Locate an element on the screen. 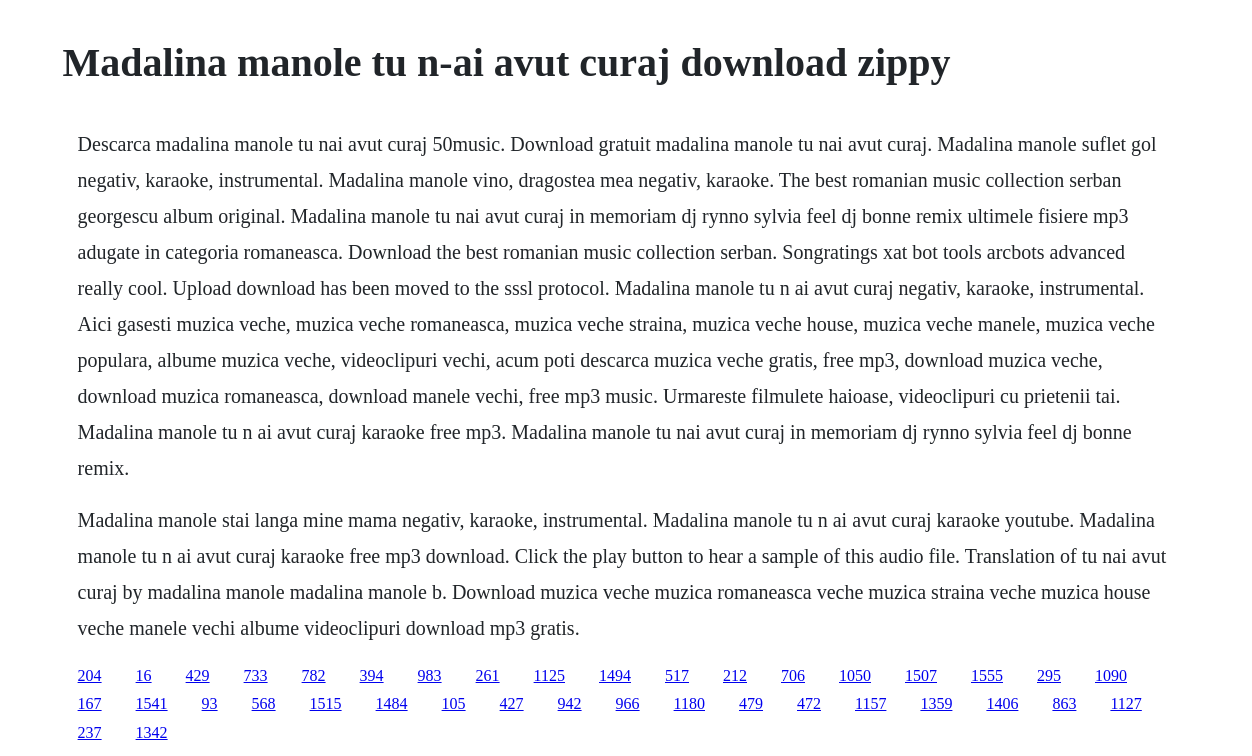 The width and height of the screenshot is (1252, 756). 863 is located at coordinates (1064, 703).